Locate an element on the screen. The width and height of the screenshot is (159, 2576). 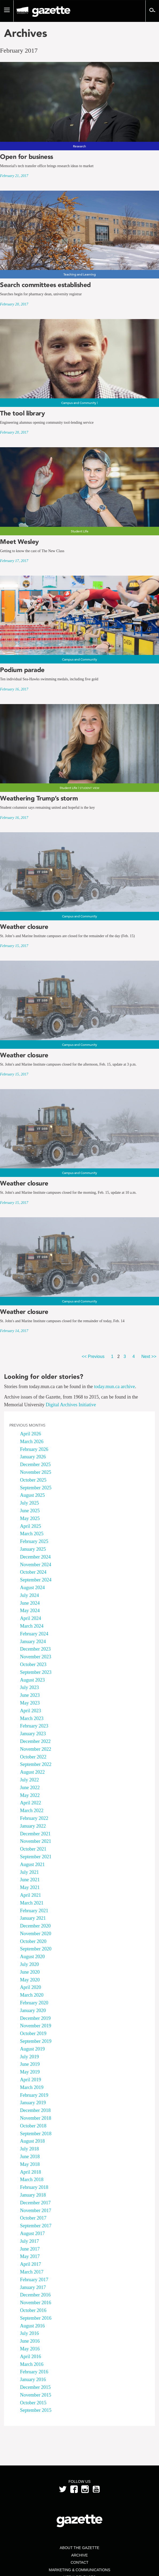
April 2025 is located at coordinates (30, 1526).